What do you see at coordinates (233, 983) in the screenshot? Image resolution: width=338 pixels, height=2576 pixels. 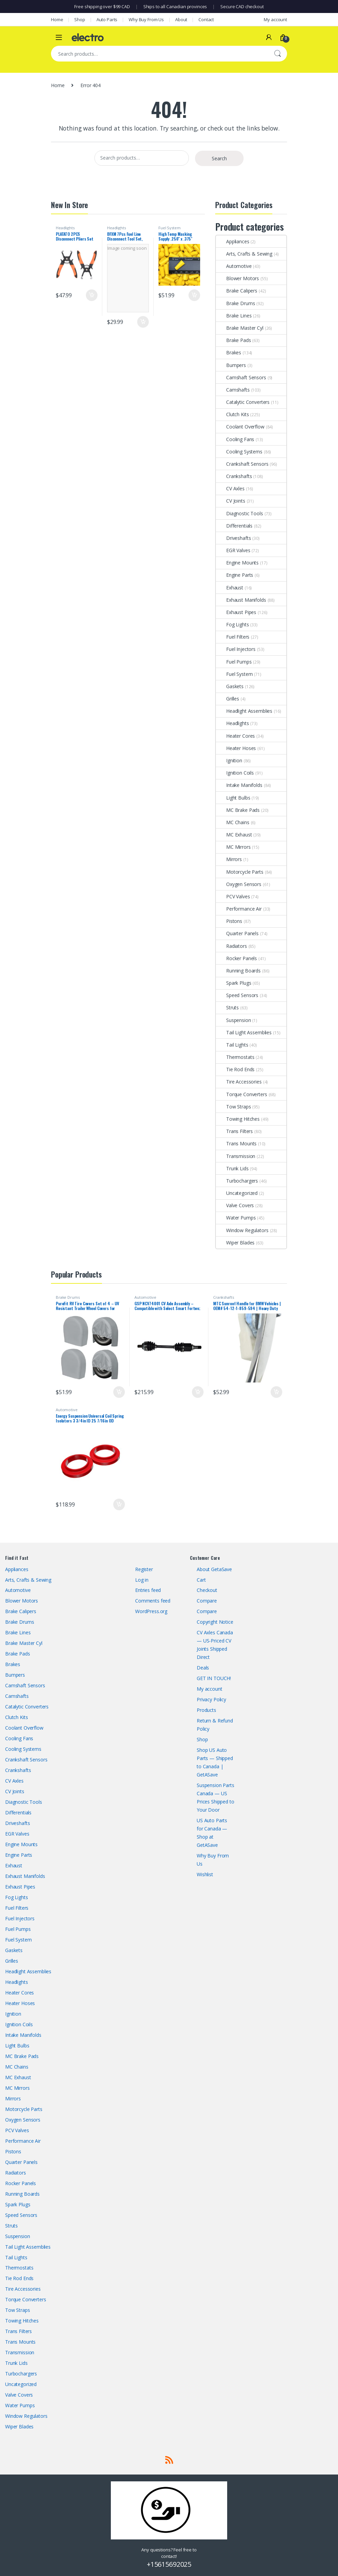 I see `Spark Plugs` at bounding box center [233, 983].